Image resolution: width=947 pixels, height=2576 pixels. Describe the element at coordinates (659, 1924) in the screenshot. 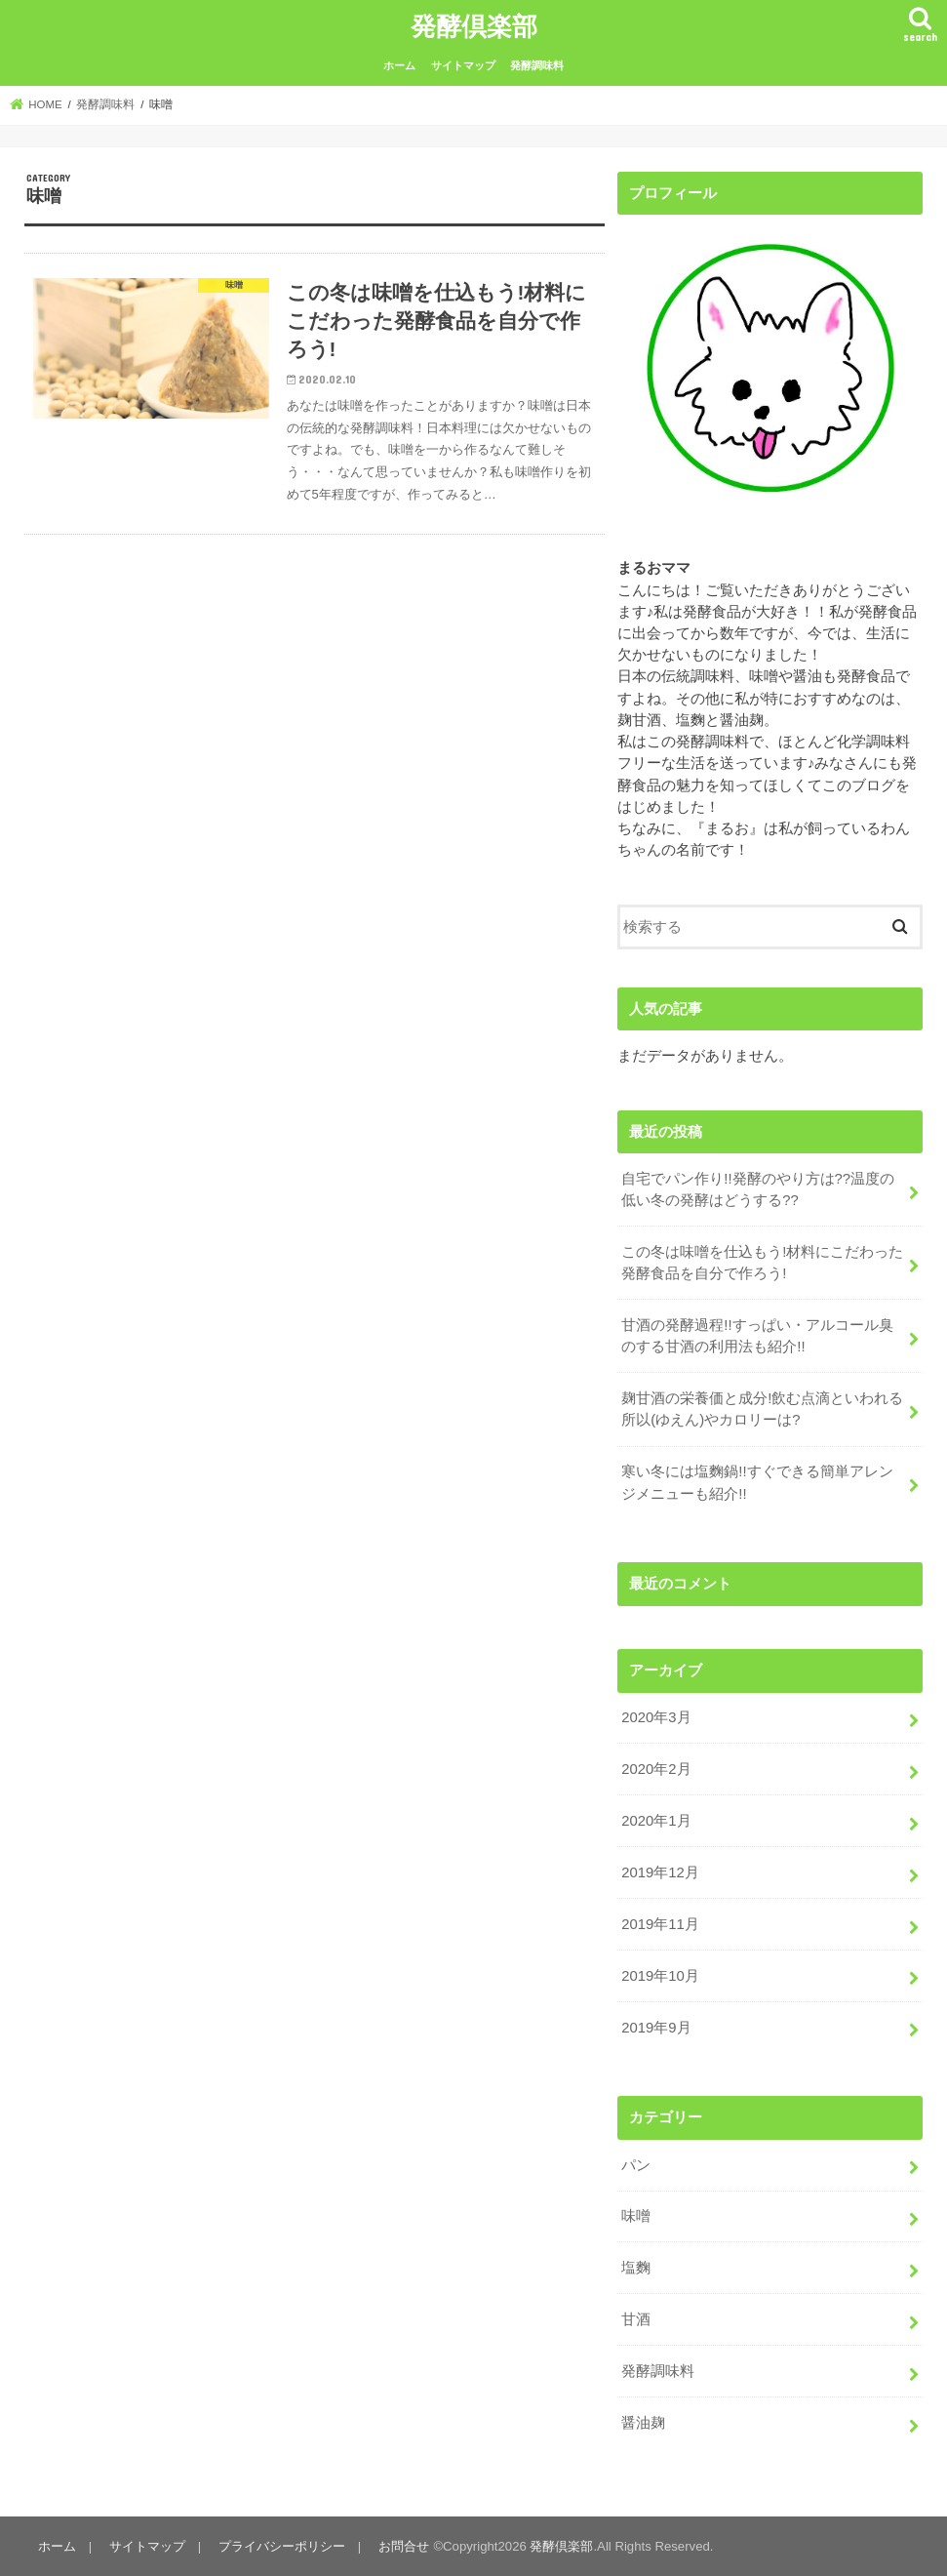

I see `2019年11月` at that location.